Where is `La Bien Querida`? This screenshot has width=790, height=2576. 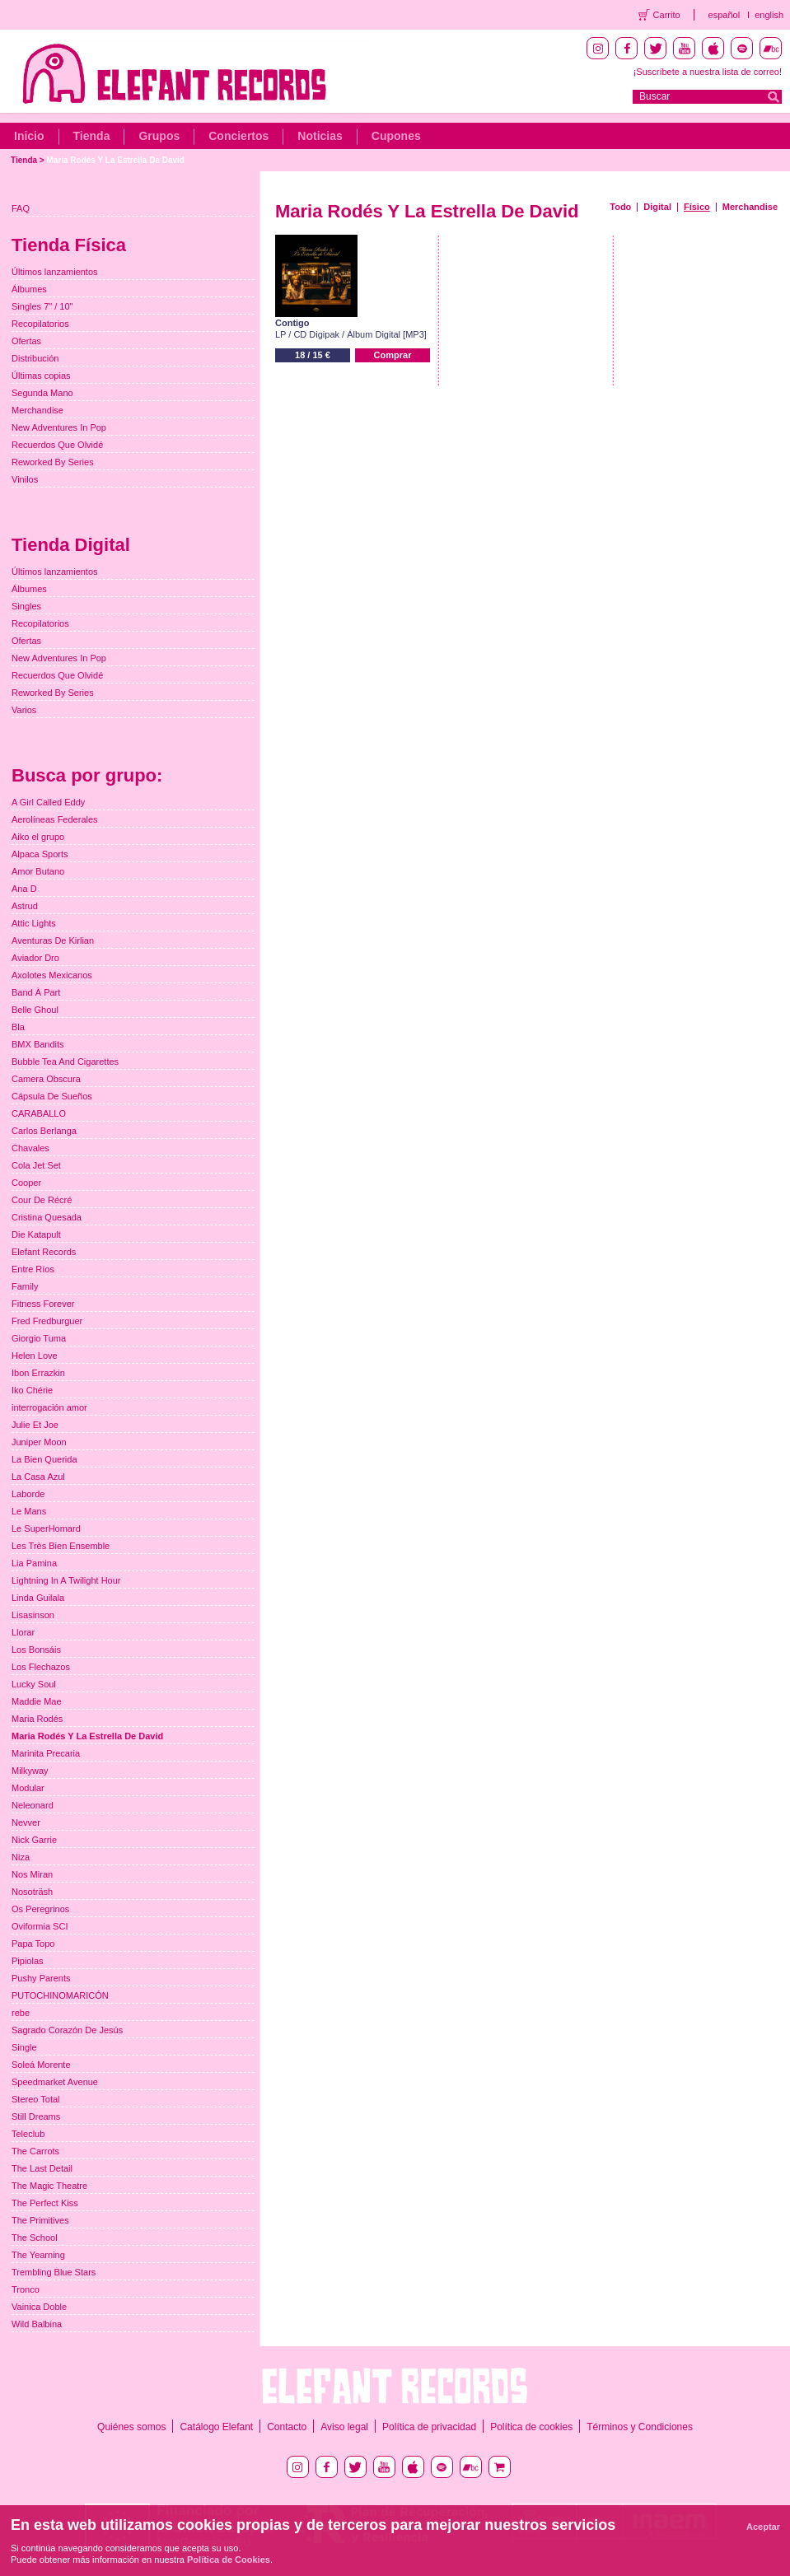 La Bien Querida is located at coordinates (44, 1459).